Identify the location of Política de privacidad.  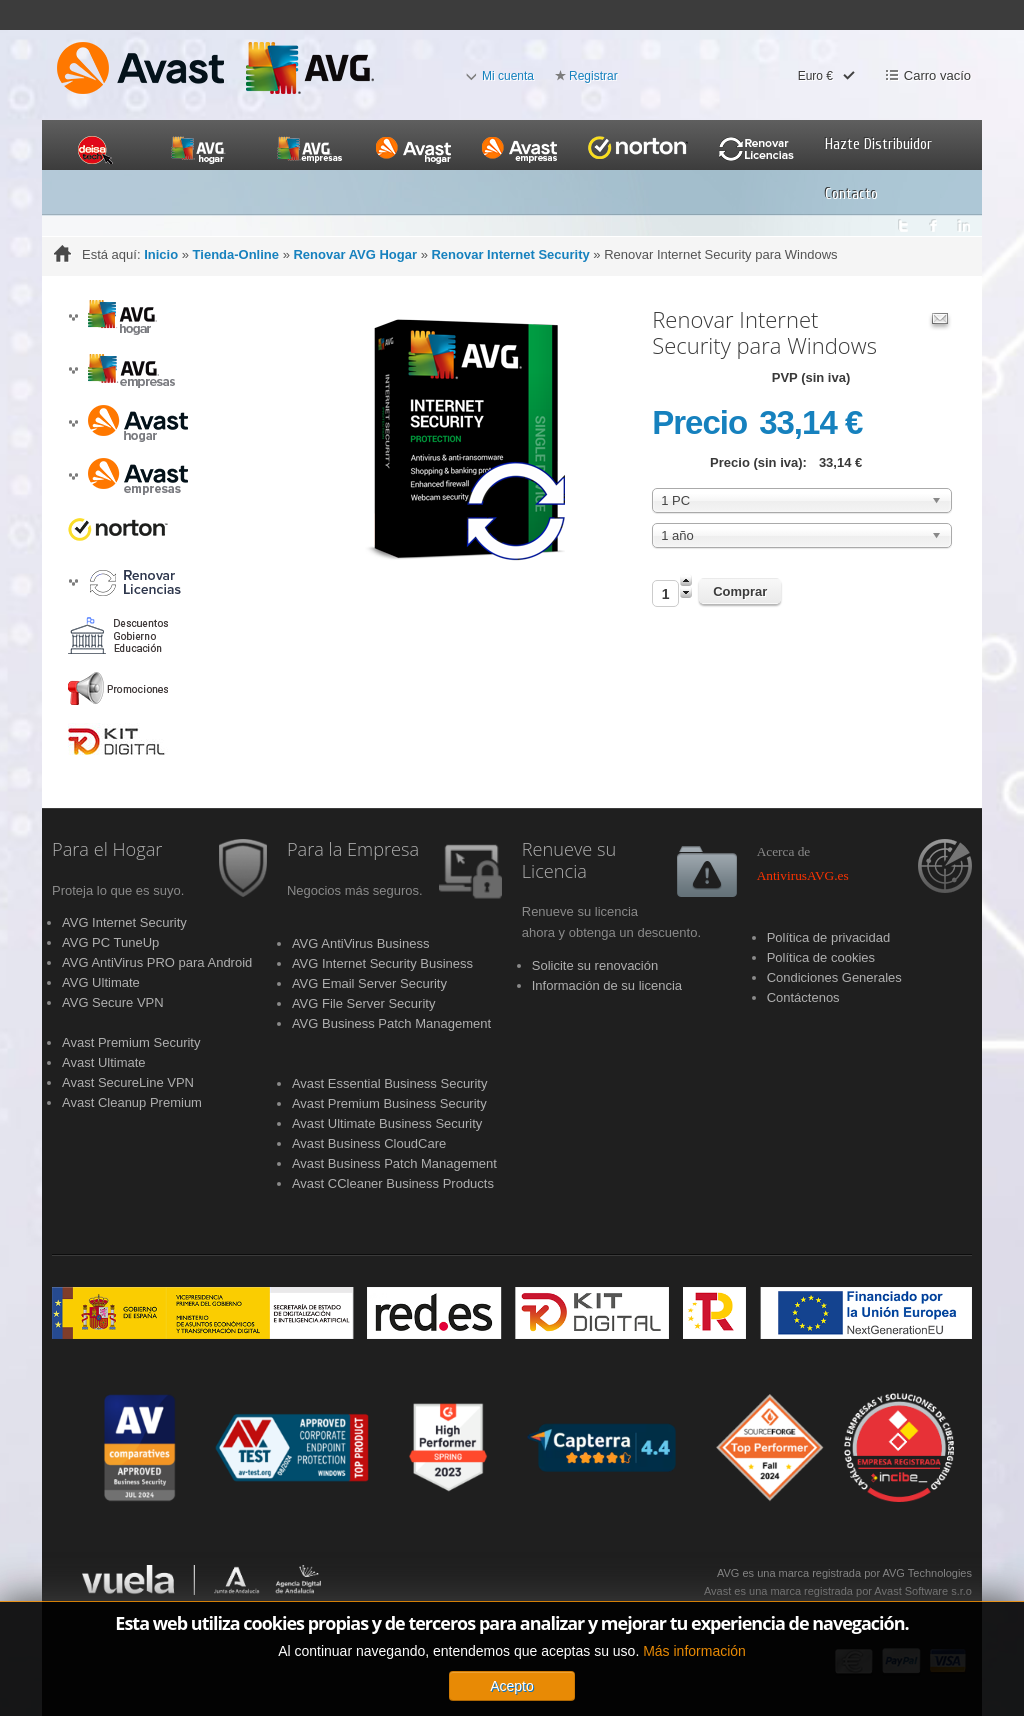
(829, 937).